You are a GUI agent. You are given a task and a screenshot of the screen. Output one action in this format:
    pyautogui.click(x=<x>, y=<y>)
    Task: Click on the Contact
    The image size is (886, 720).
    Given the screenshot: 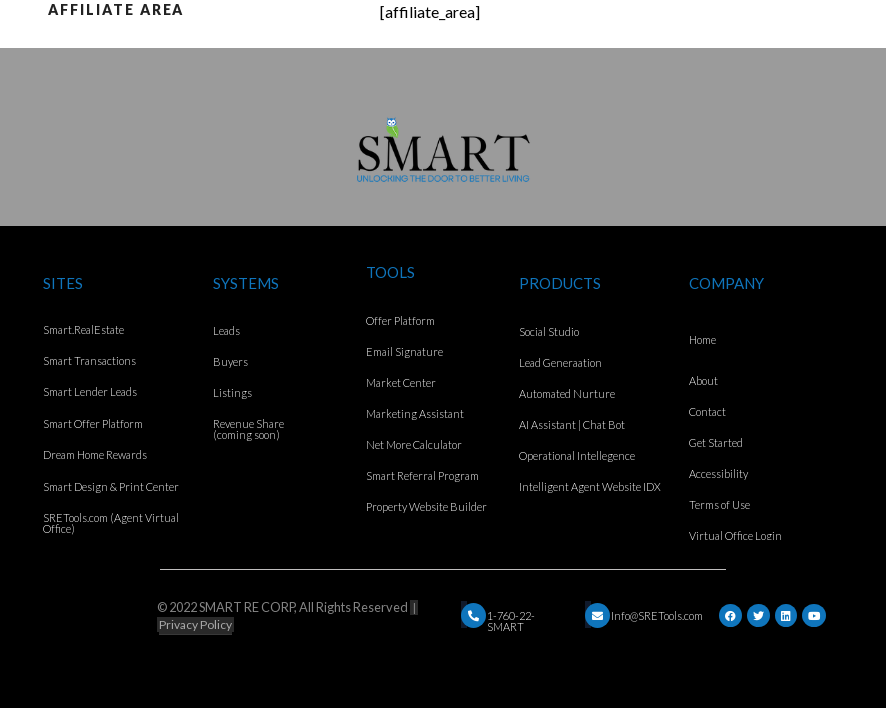 What is the action you would take?
    pyautogui.click(x=707, y=411)
    